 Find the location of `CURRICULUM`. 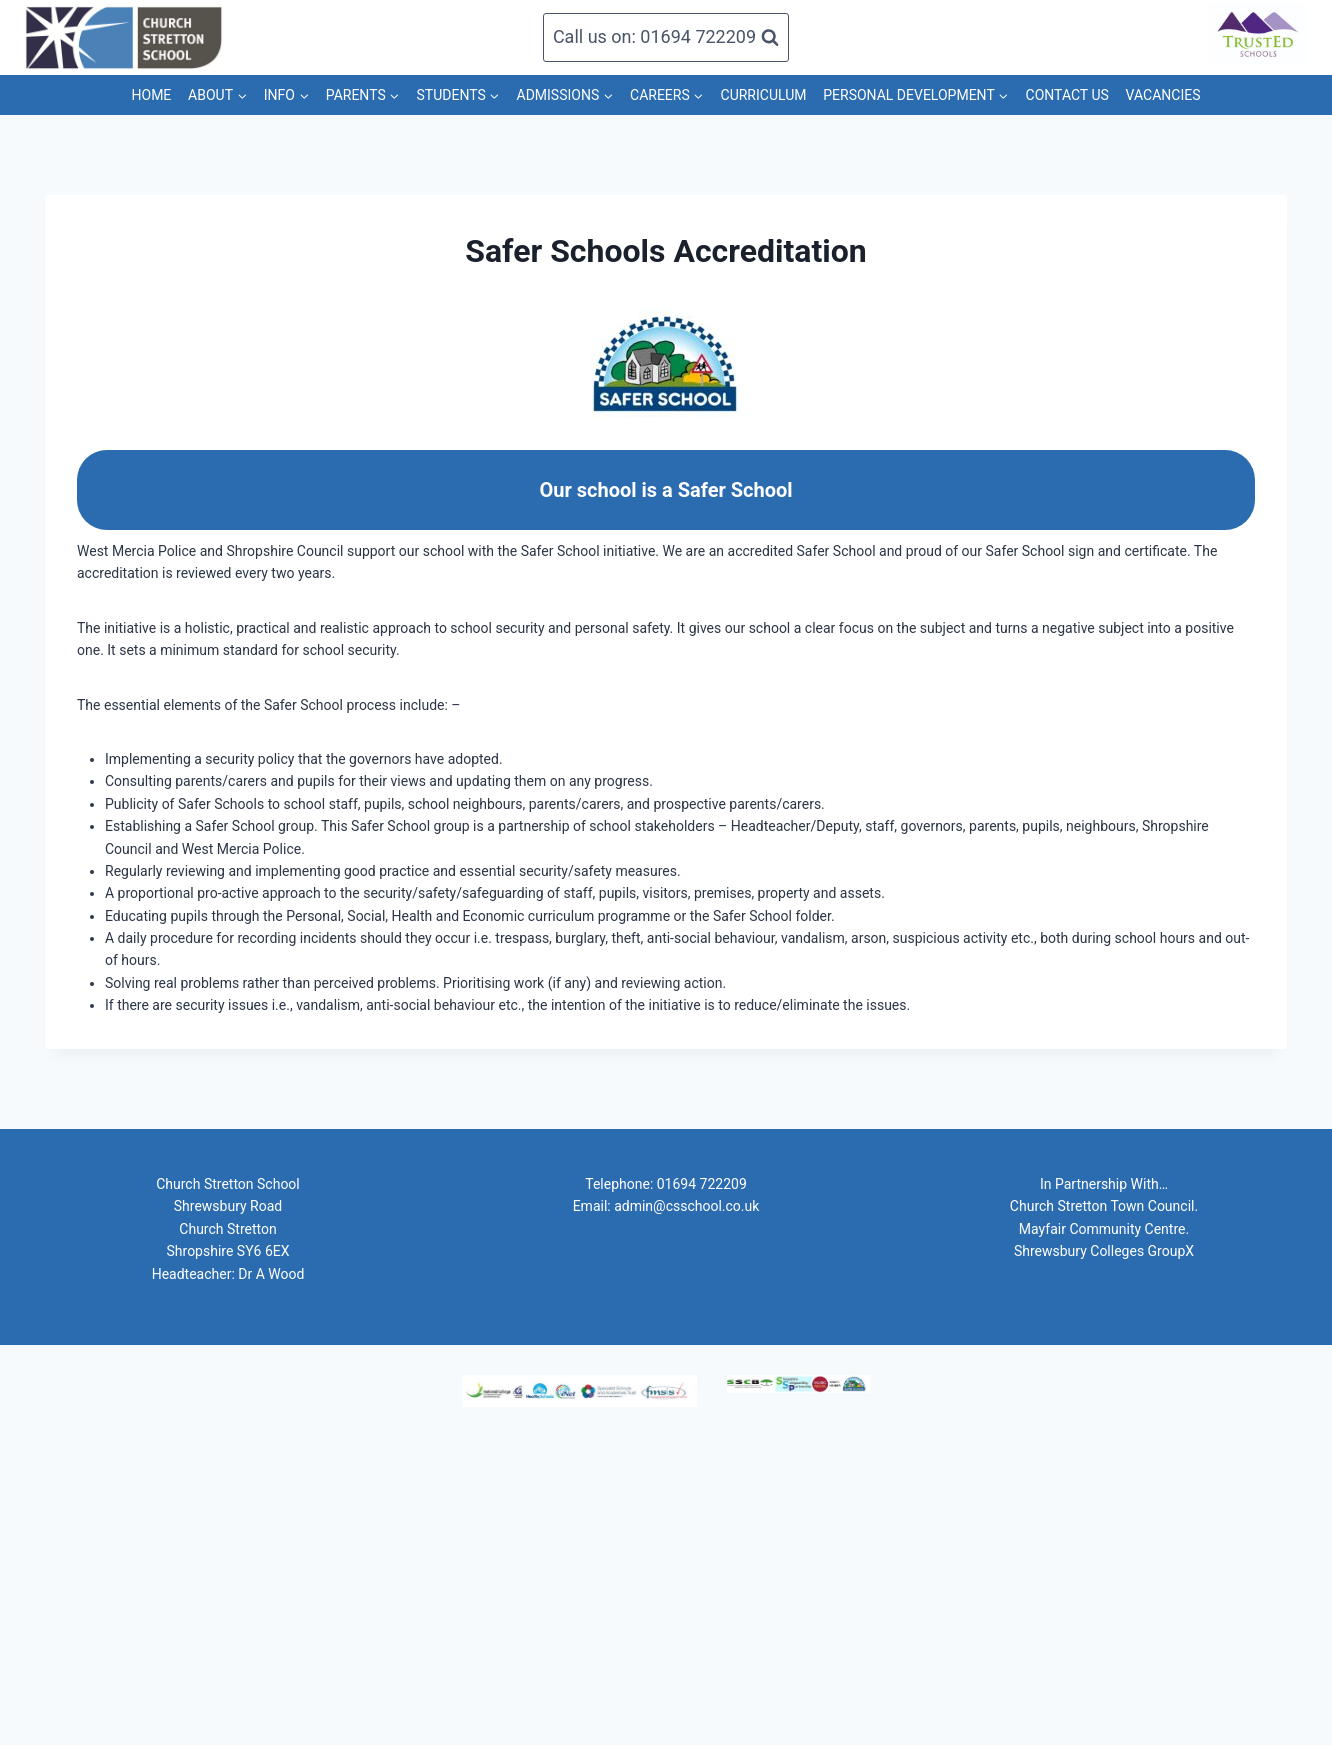

CURRICULUM is located at coordinates (764, 95).